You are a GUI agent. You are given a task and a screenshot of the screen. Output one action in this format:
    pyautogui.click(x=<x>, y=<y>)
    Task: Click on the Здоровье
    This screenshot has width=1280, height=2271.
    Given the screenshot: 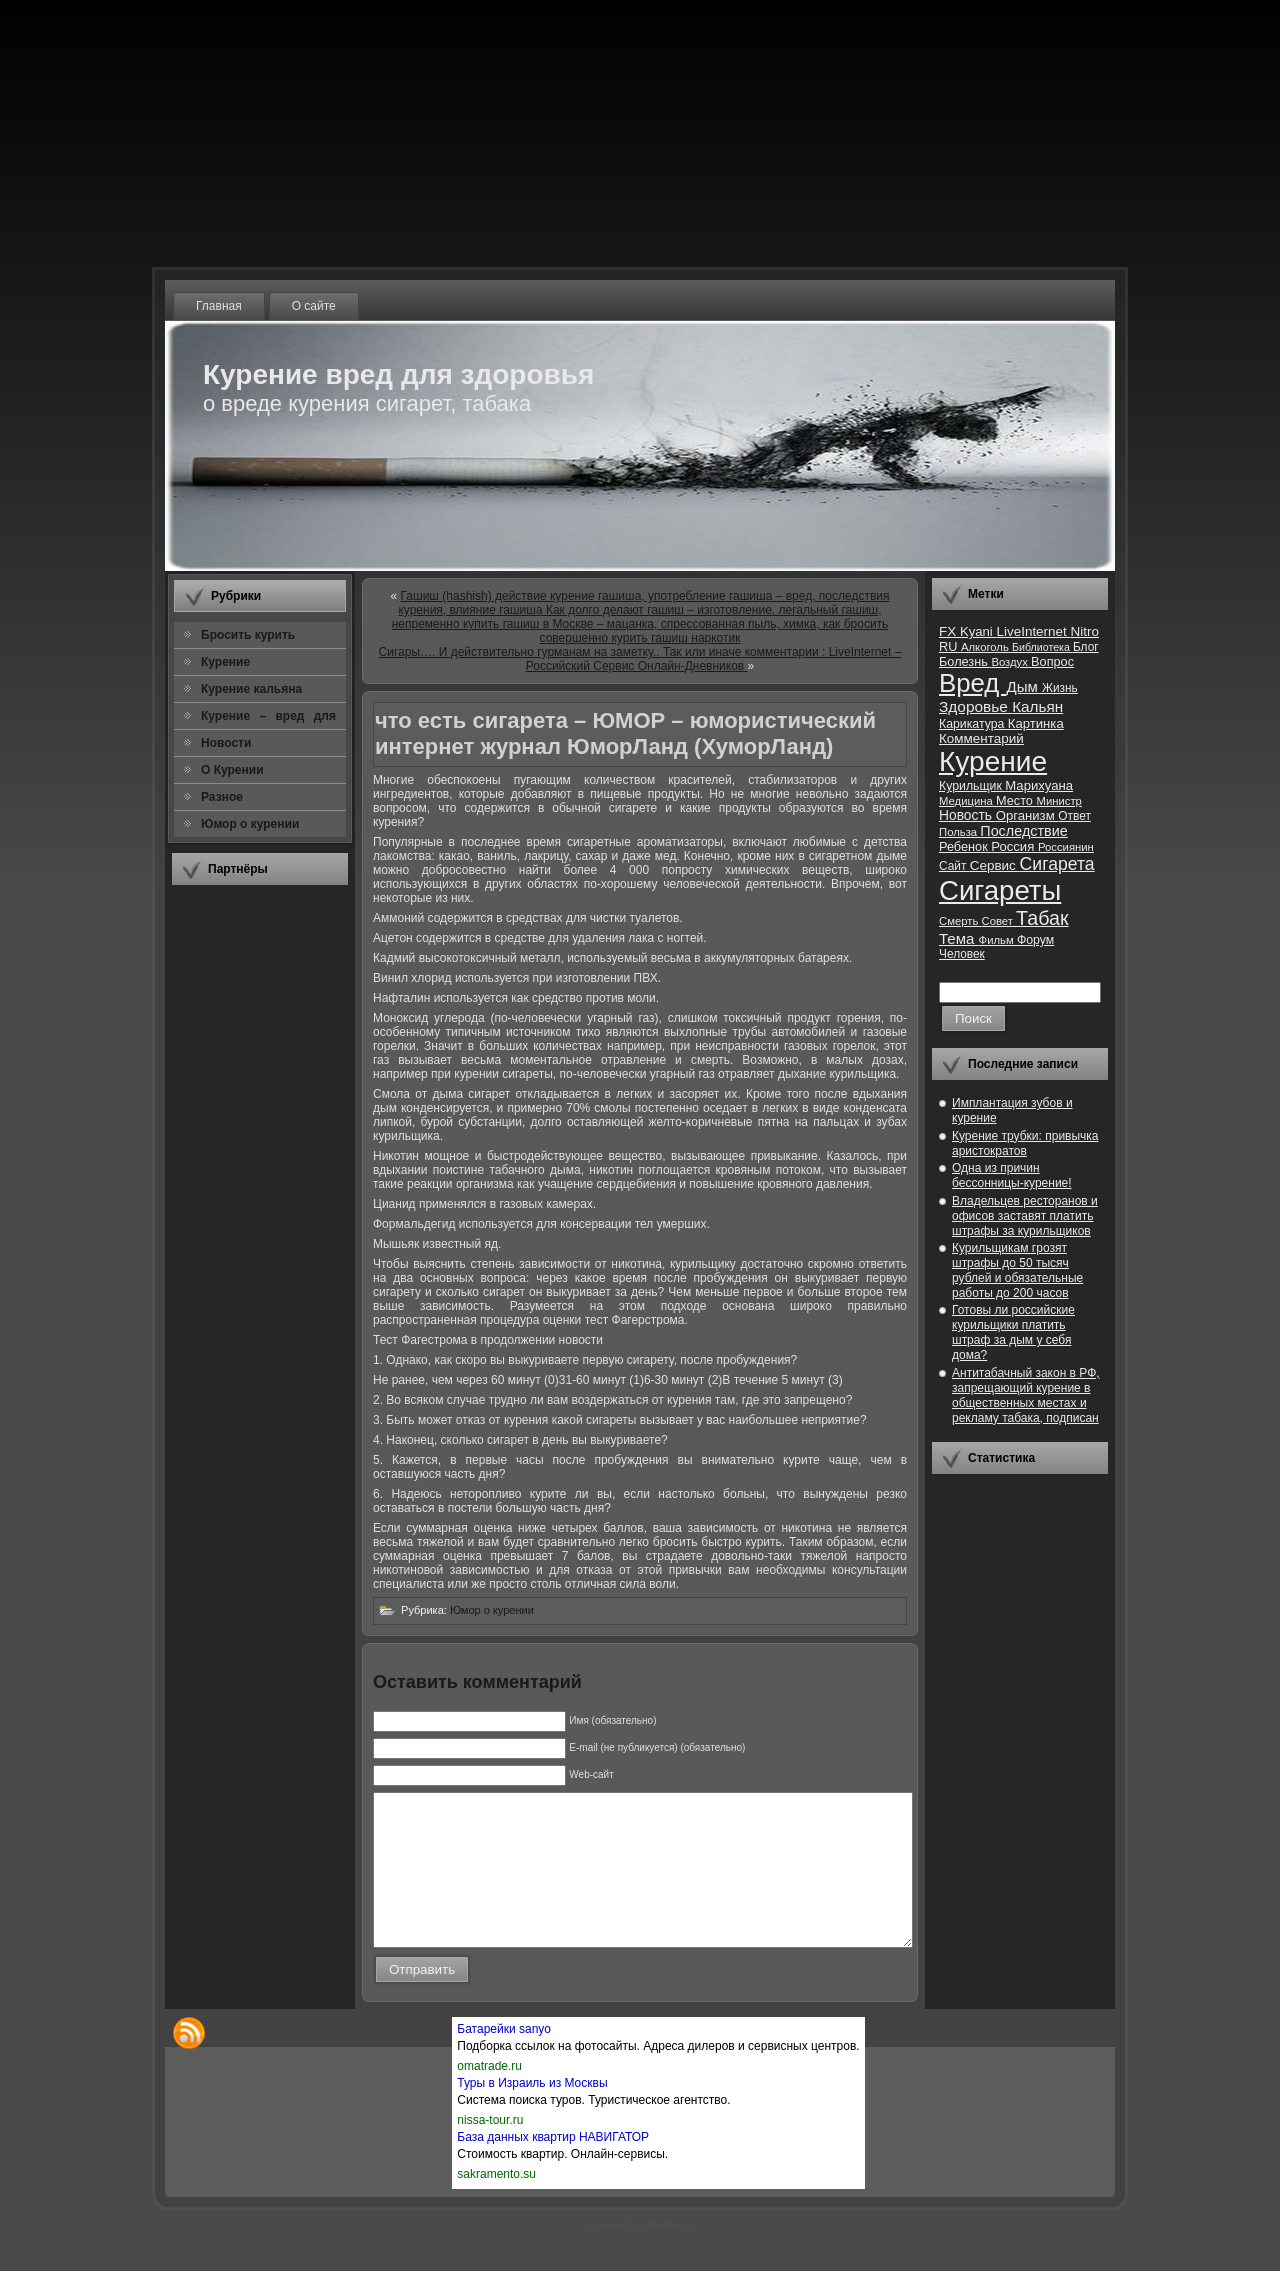 What is the action you would take?
    pyautogui.click(x=975, y=706)
    